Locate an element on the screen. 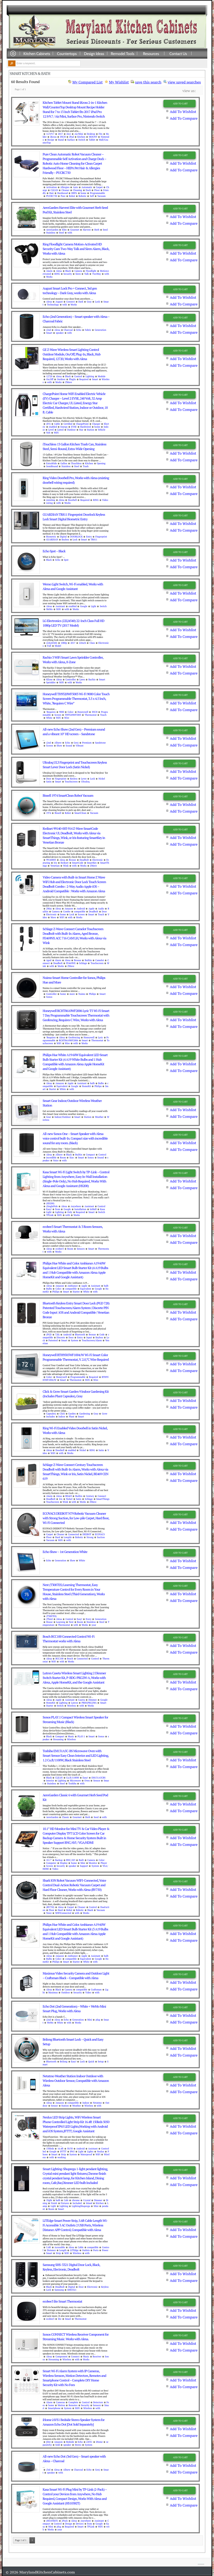  Talk is located at coordinates (86, 273).